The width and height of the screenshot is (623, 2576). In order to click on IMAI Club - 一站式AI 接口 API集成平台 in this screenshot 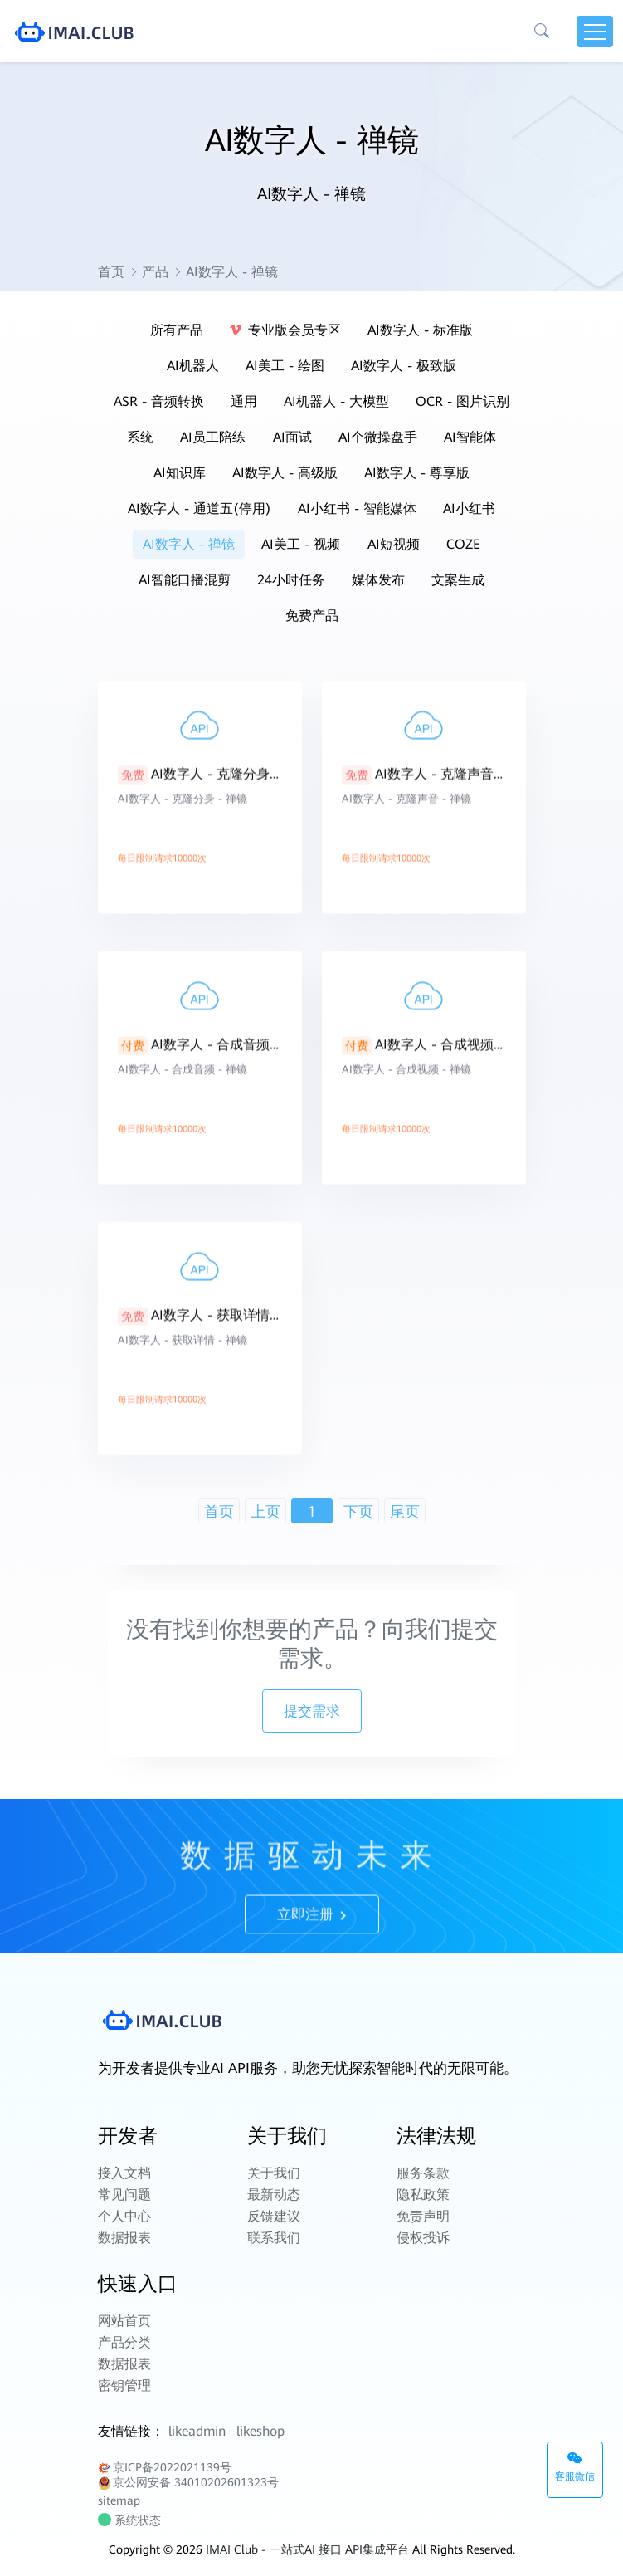, I will do `click(307, 2549)`.